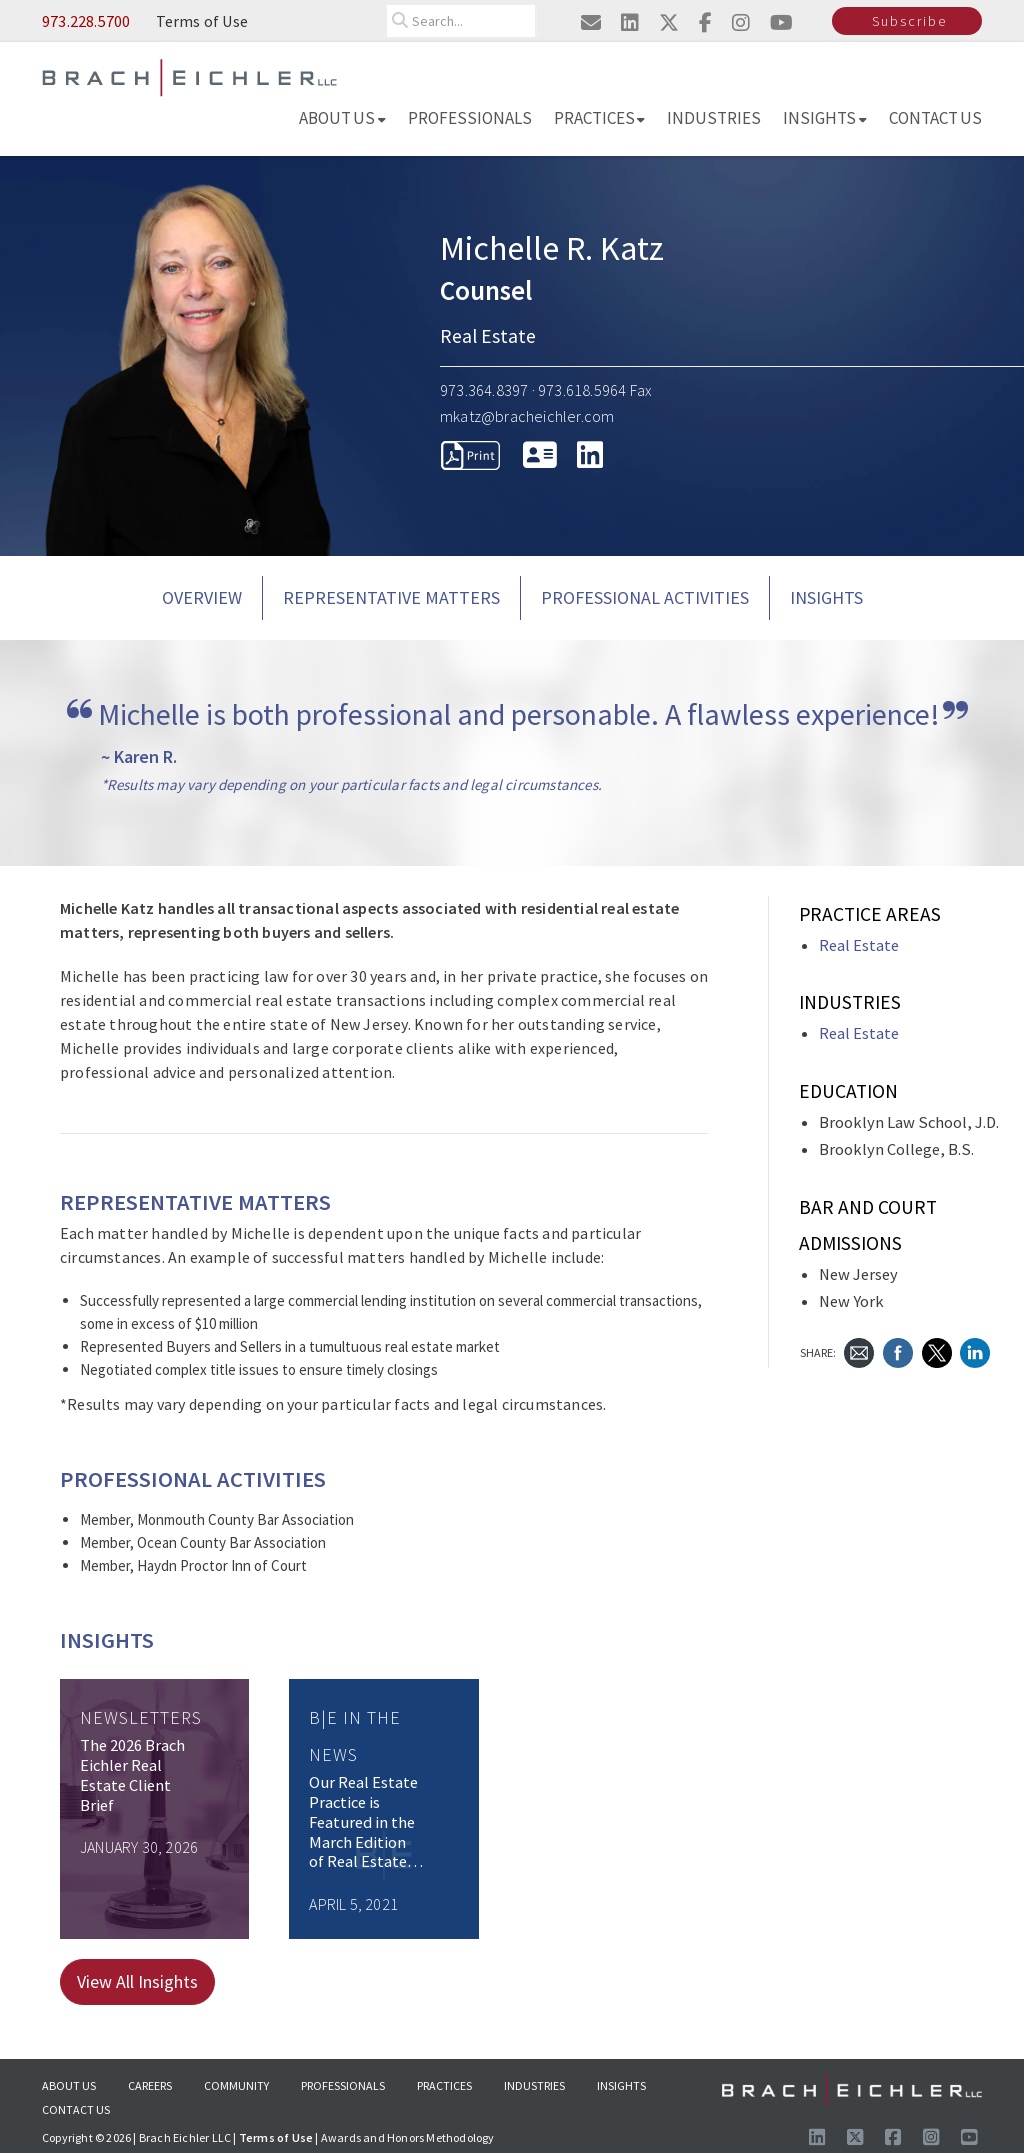  I want to click on Overview, so click(202, 597).